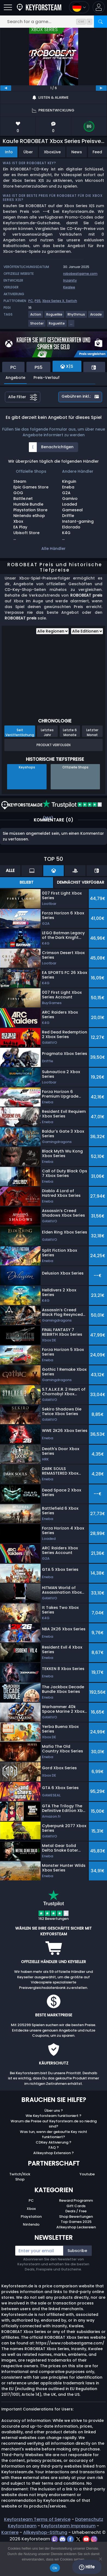 This screenshot has height=2576, width=107. Describe the element at coordinates (36, 316) in the screenshot. I see `[Weitere Spiele für das Tag Action anzeigen.]` at that location.